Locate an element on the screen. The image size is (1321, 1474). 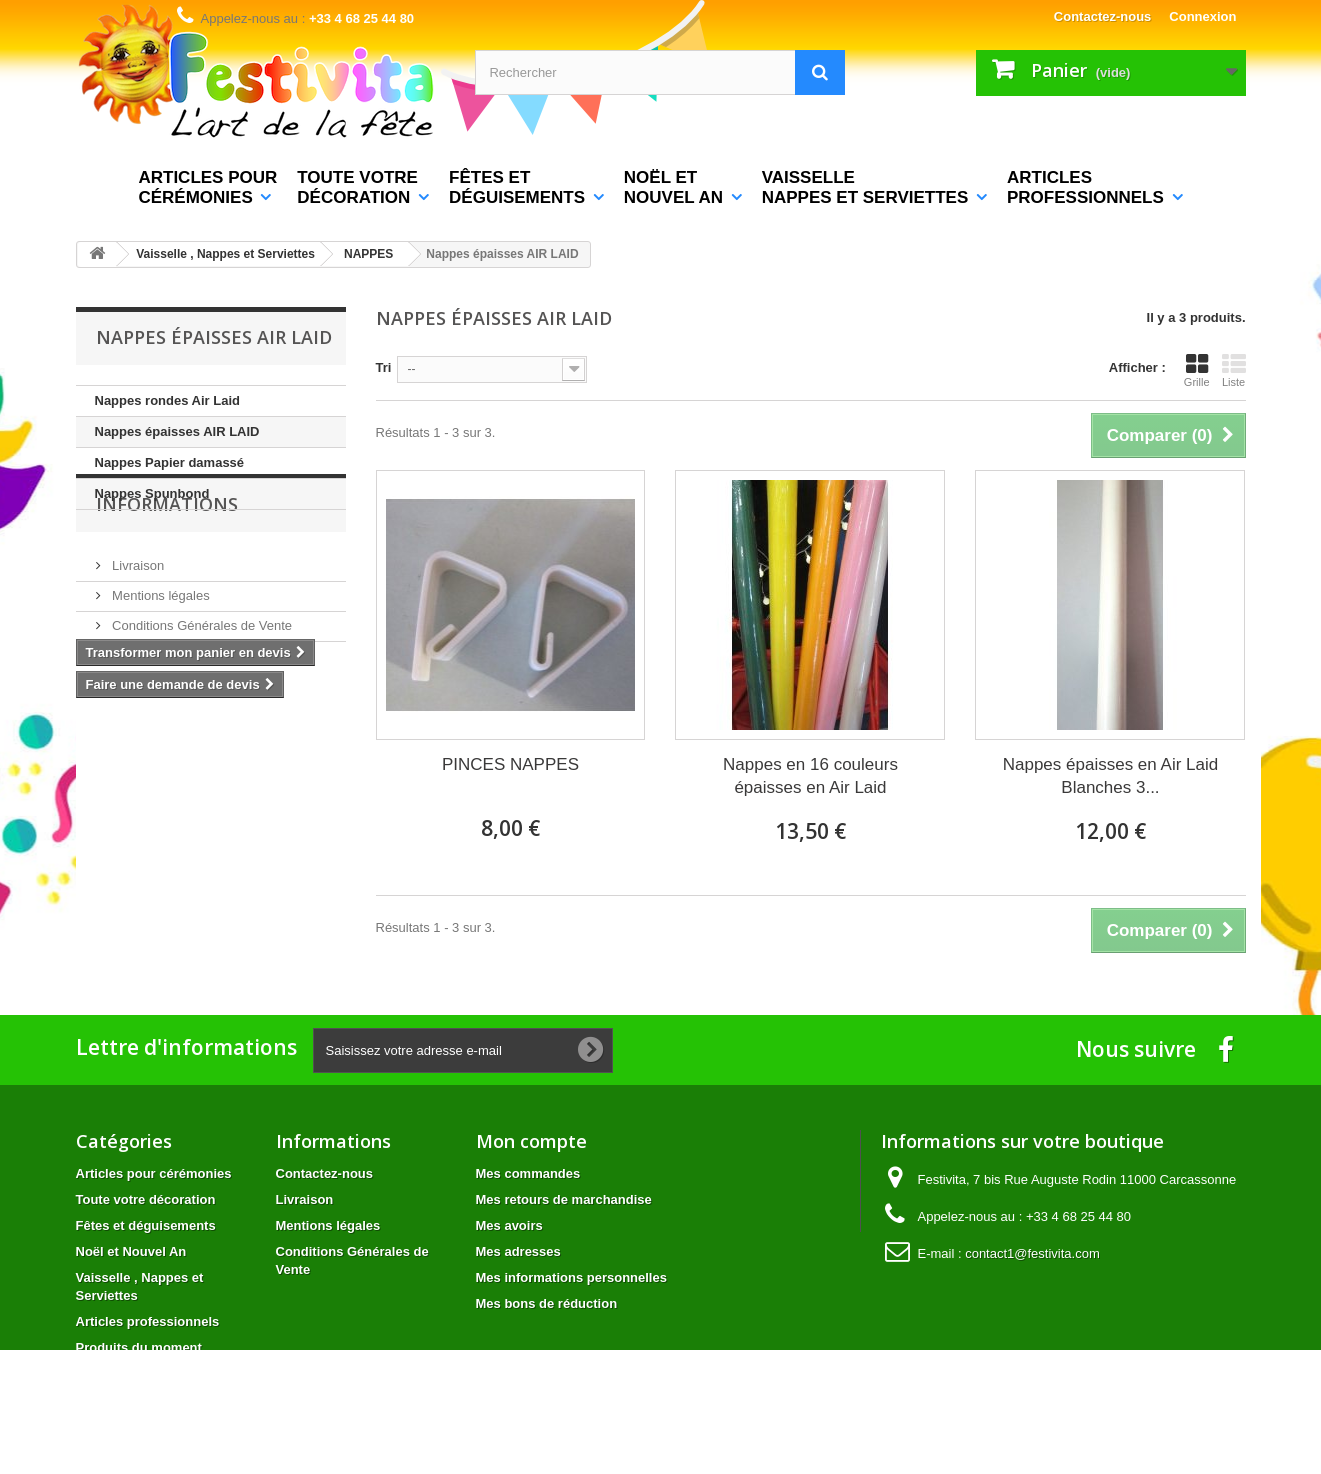
Nappes épaisses AIR LAID is located at coordinates (177, 431).